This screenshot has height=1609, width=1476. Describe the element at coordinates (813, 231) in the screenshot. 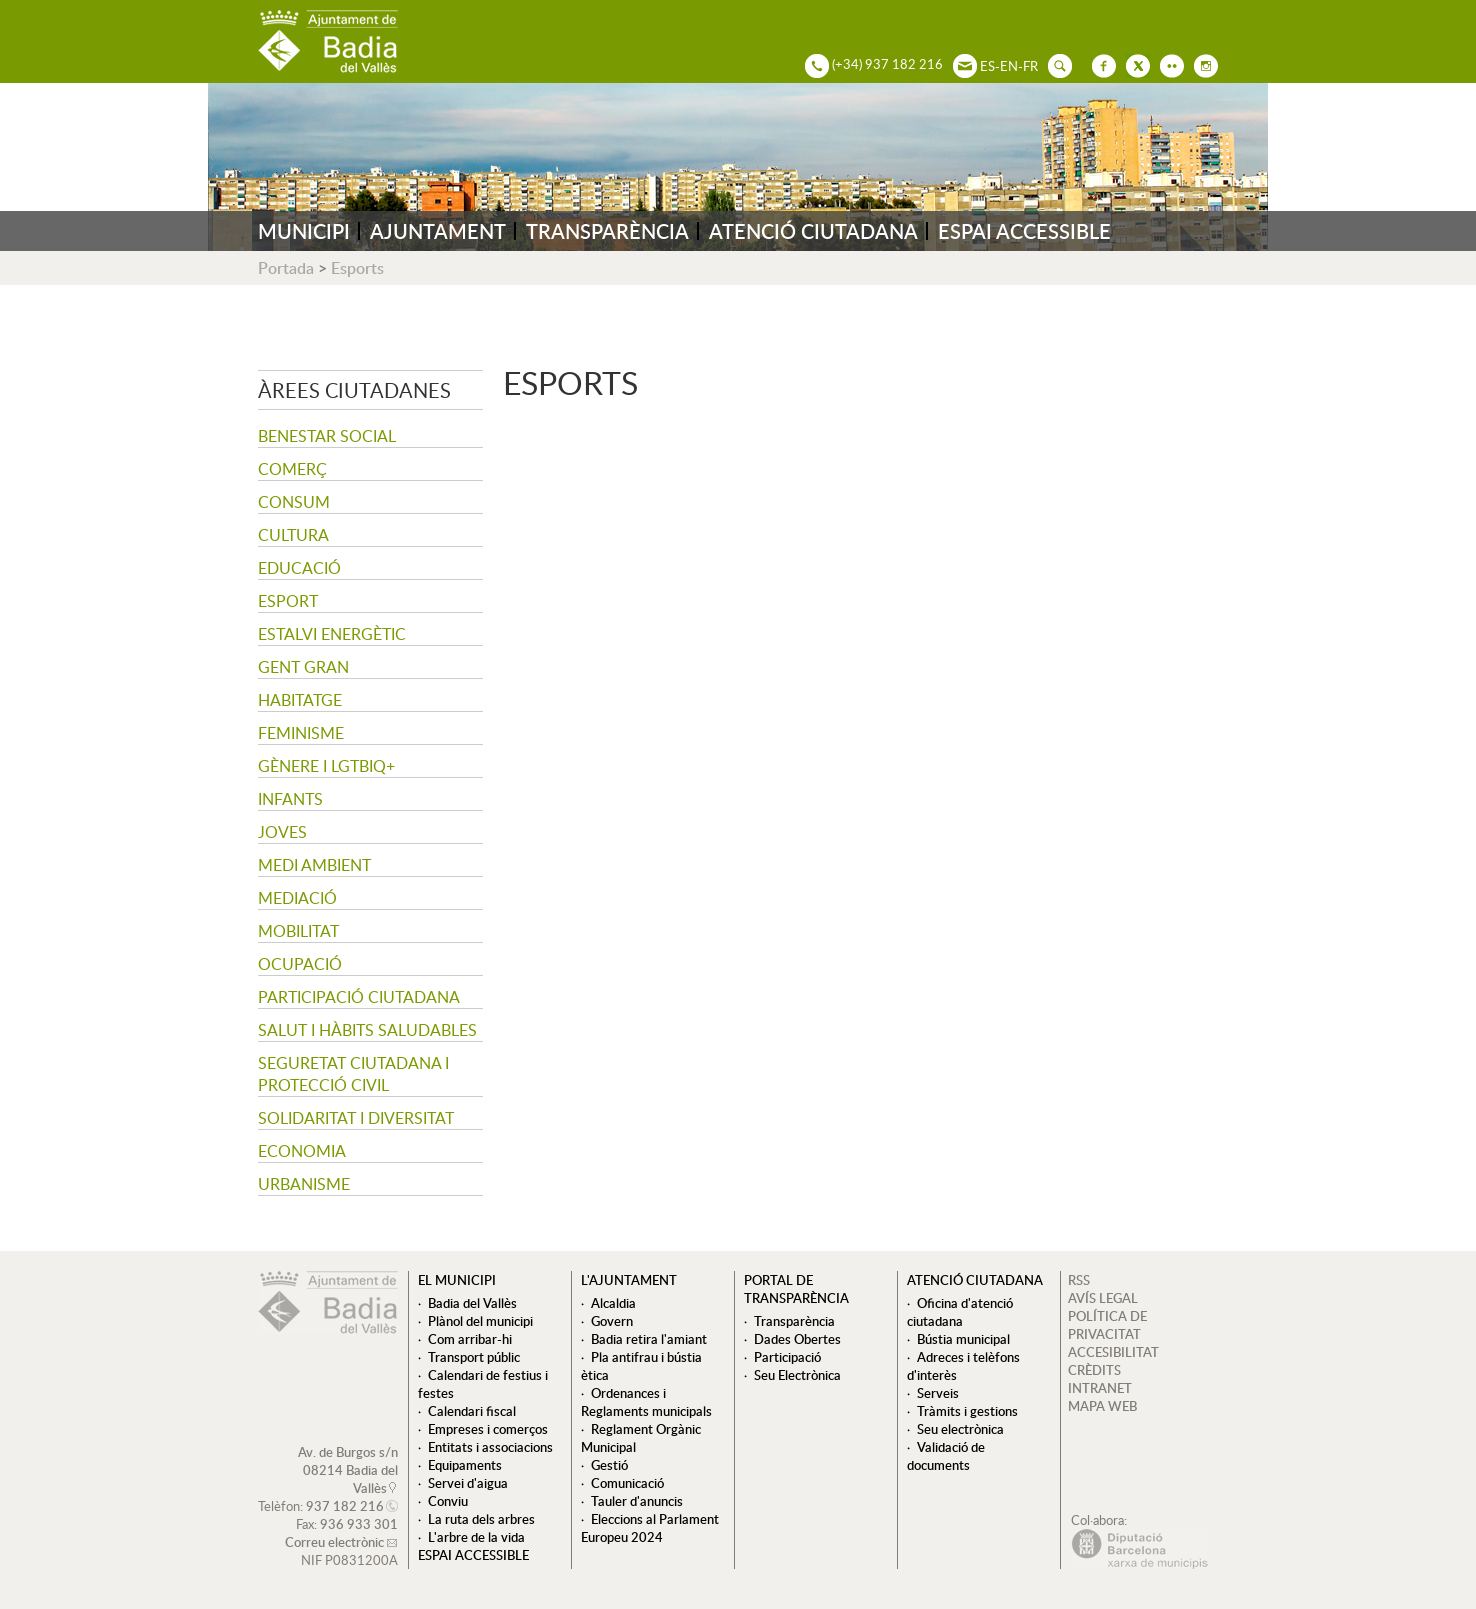

I see `ATENCIÓ CIUTADANA` at that location.